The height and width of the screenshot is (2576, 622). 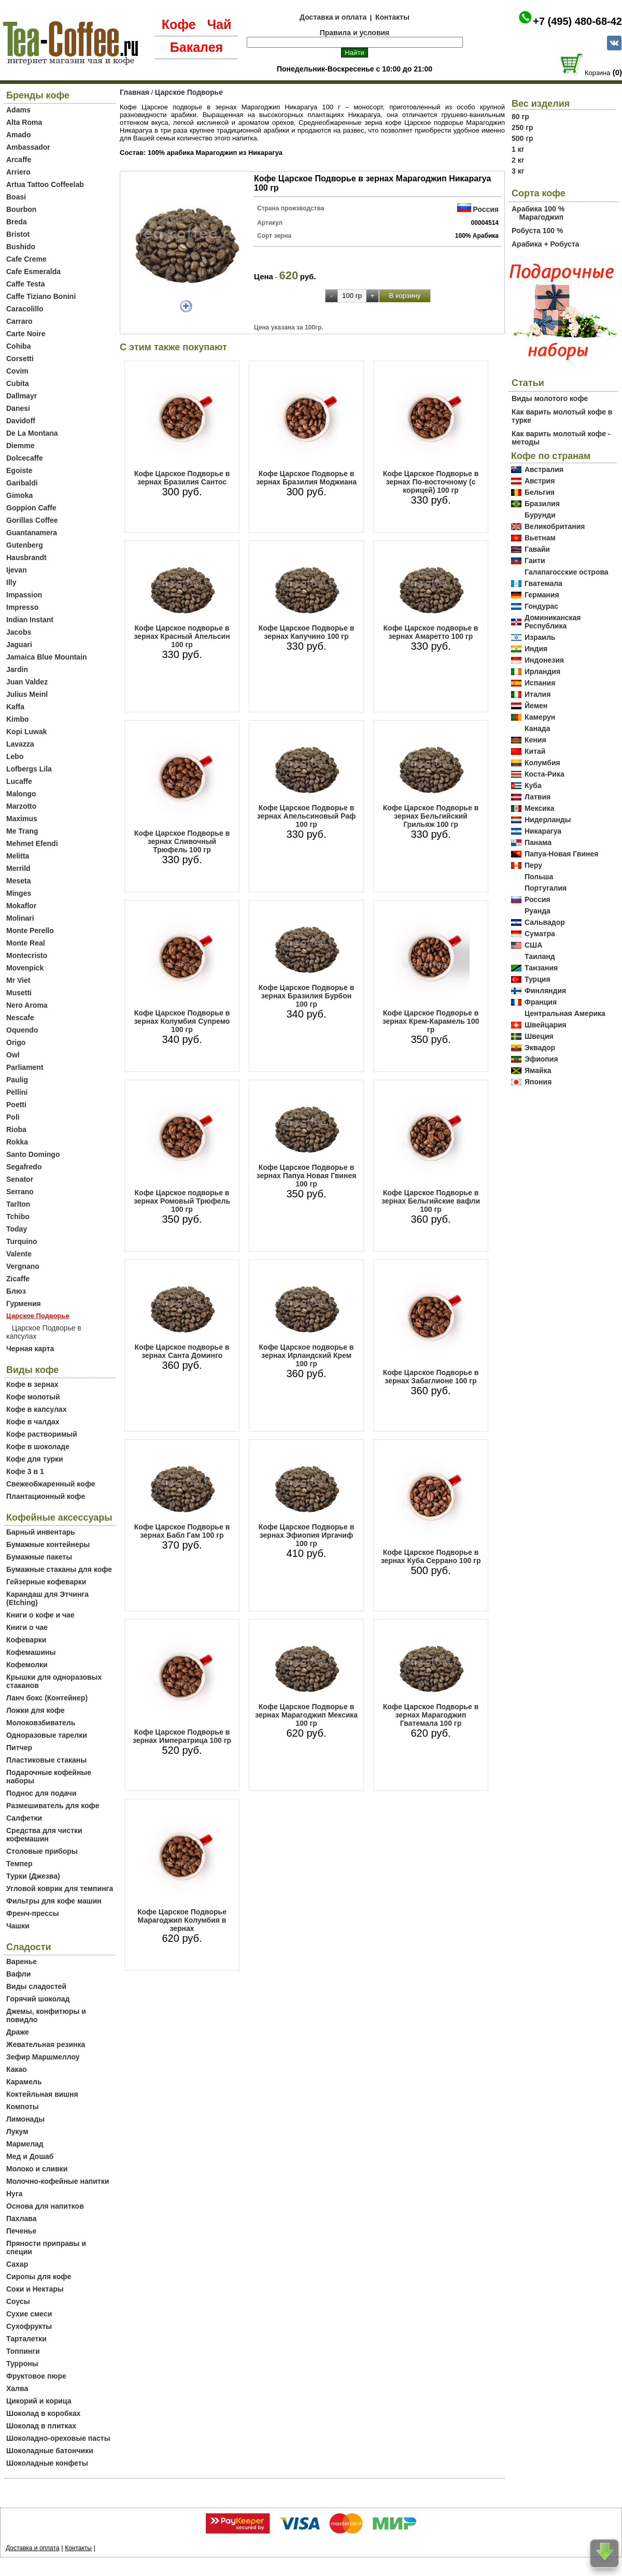 What do you see at coordinates (538, 1070) in the screenshot?
I see `Ямайка` at bounding box center [538, 1070].